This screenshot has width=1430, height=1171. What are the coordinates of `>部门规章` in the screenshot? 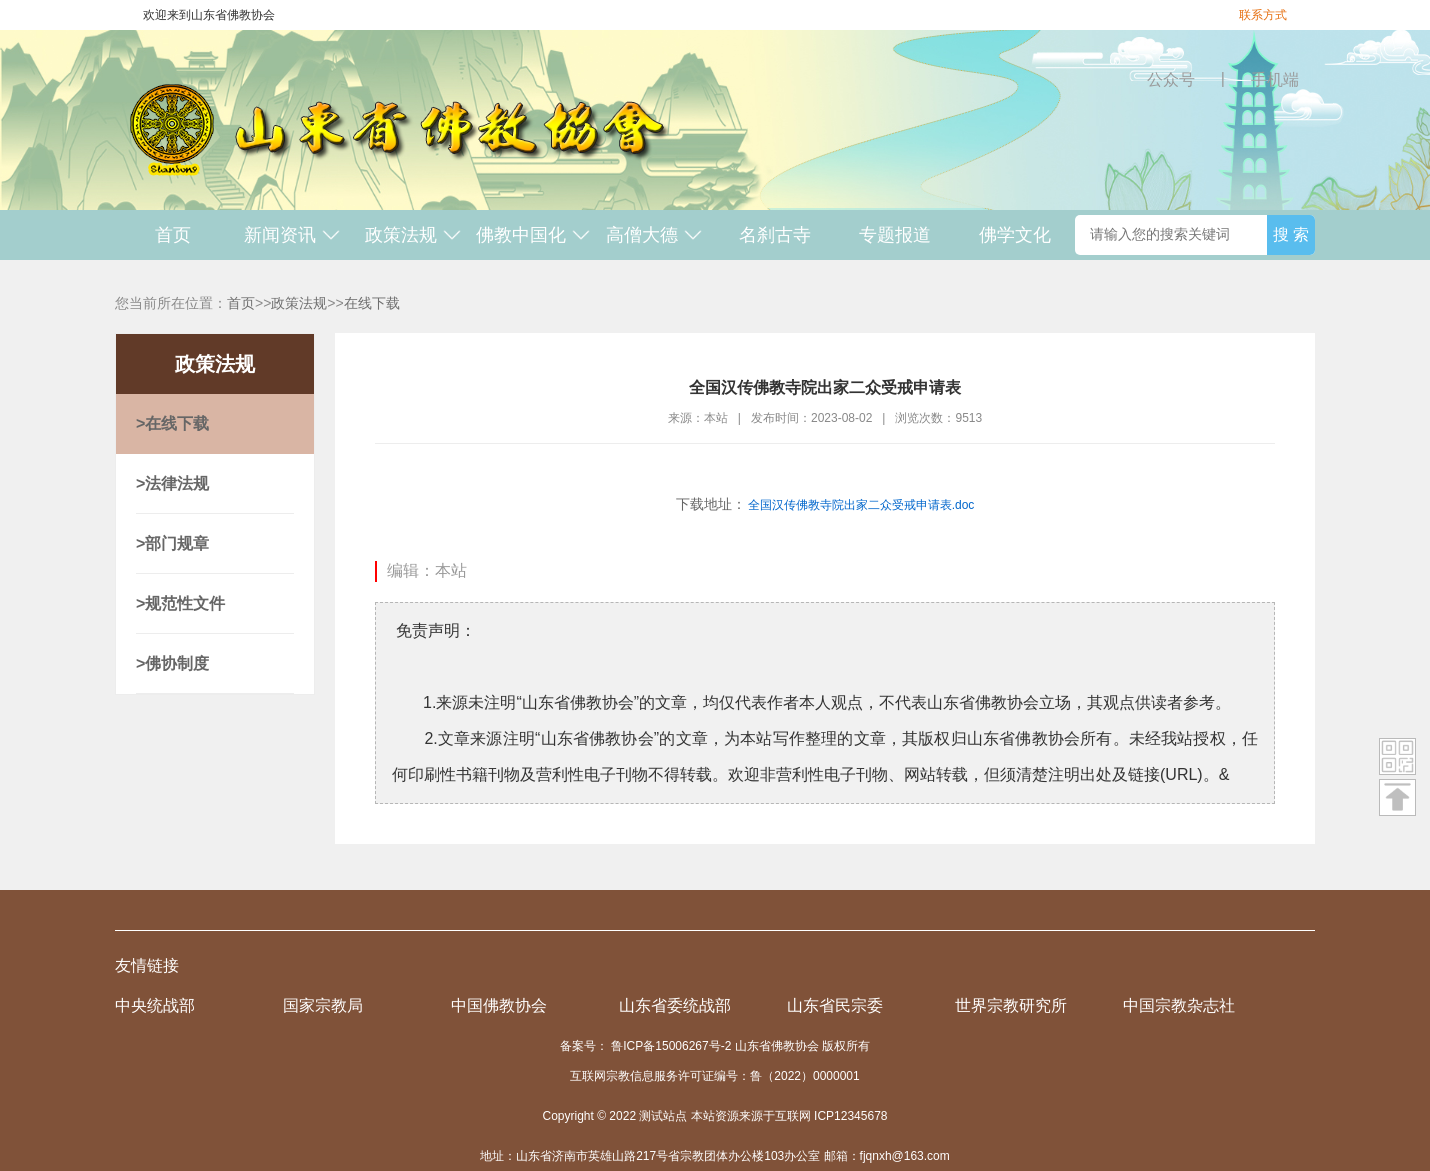 It's located at (172, 543).